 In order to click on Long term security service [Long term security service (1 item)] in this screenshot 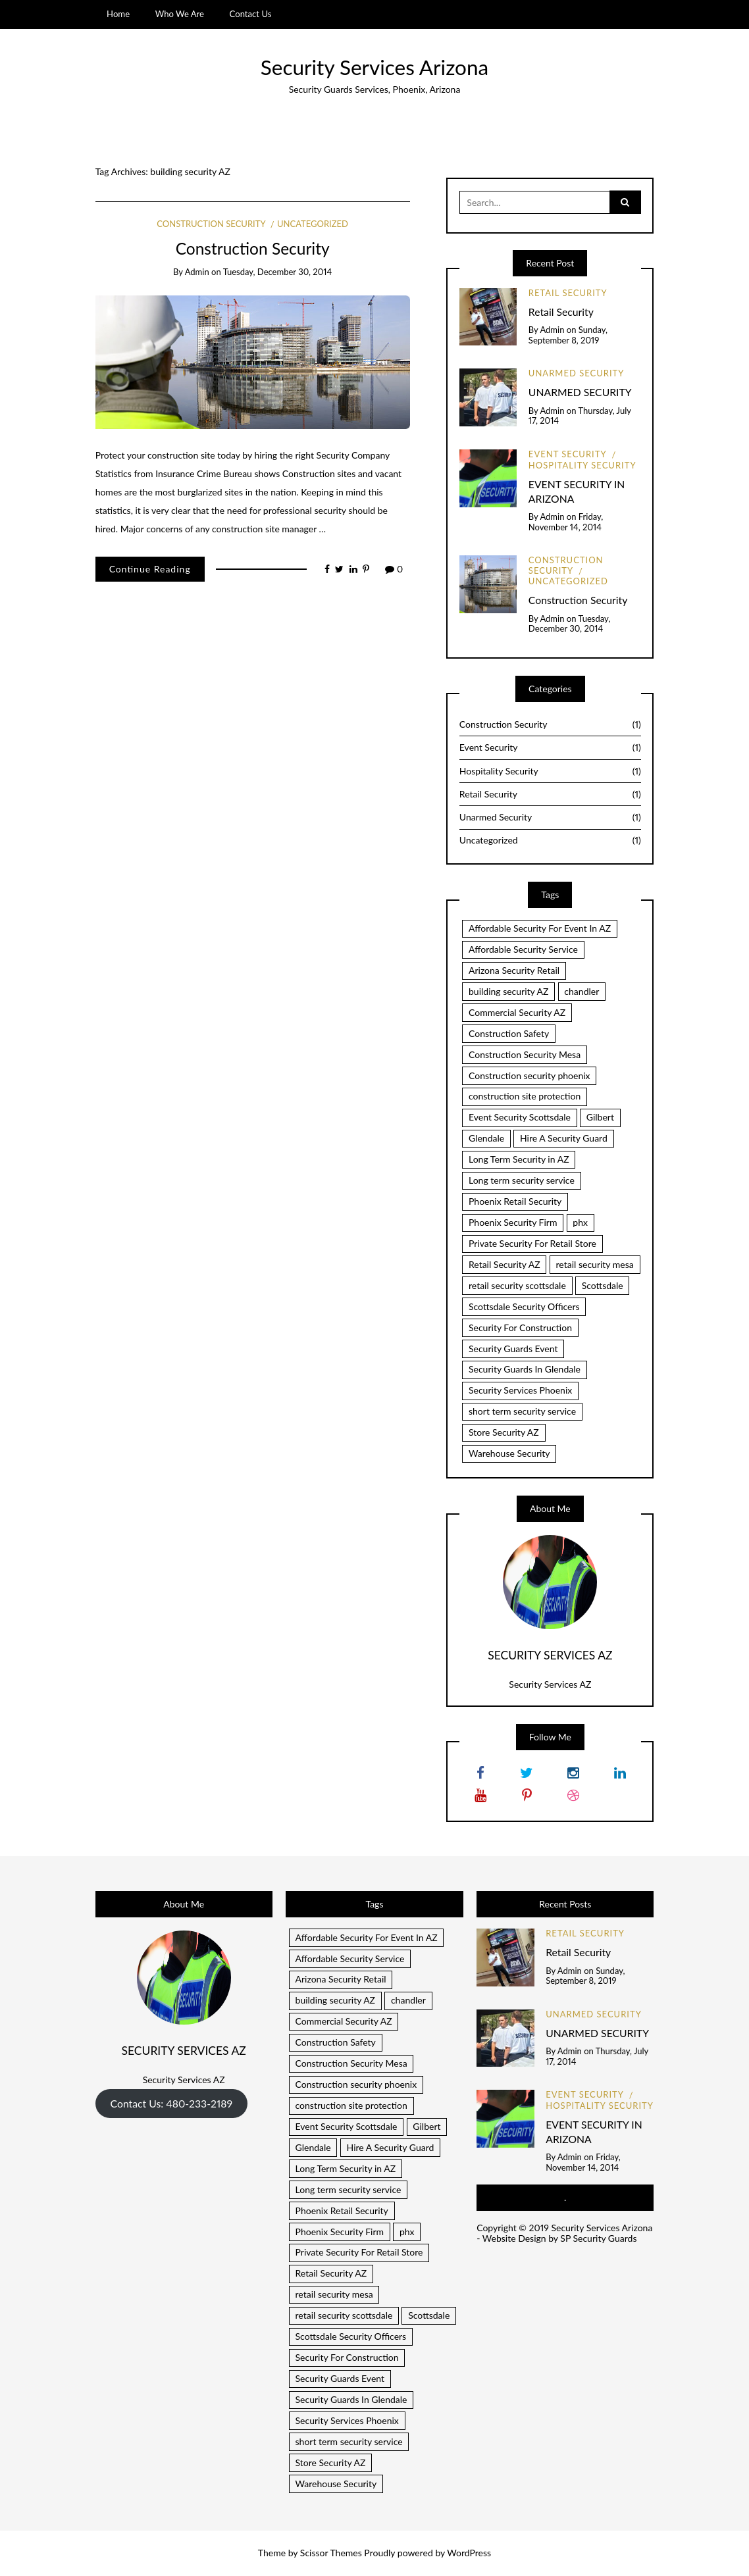, I will do `click(522, 1180)`.